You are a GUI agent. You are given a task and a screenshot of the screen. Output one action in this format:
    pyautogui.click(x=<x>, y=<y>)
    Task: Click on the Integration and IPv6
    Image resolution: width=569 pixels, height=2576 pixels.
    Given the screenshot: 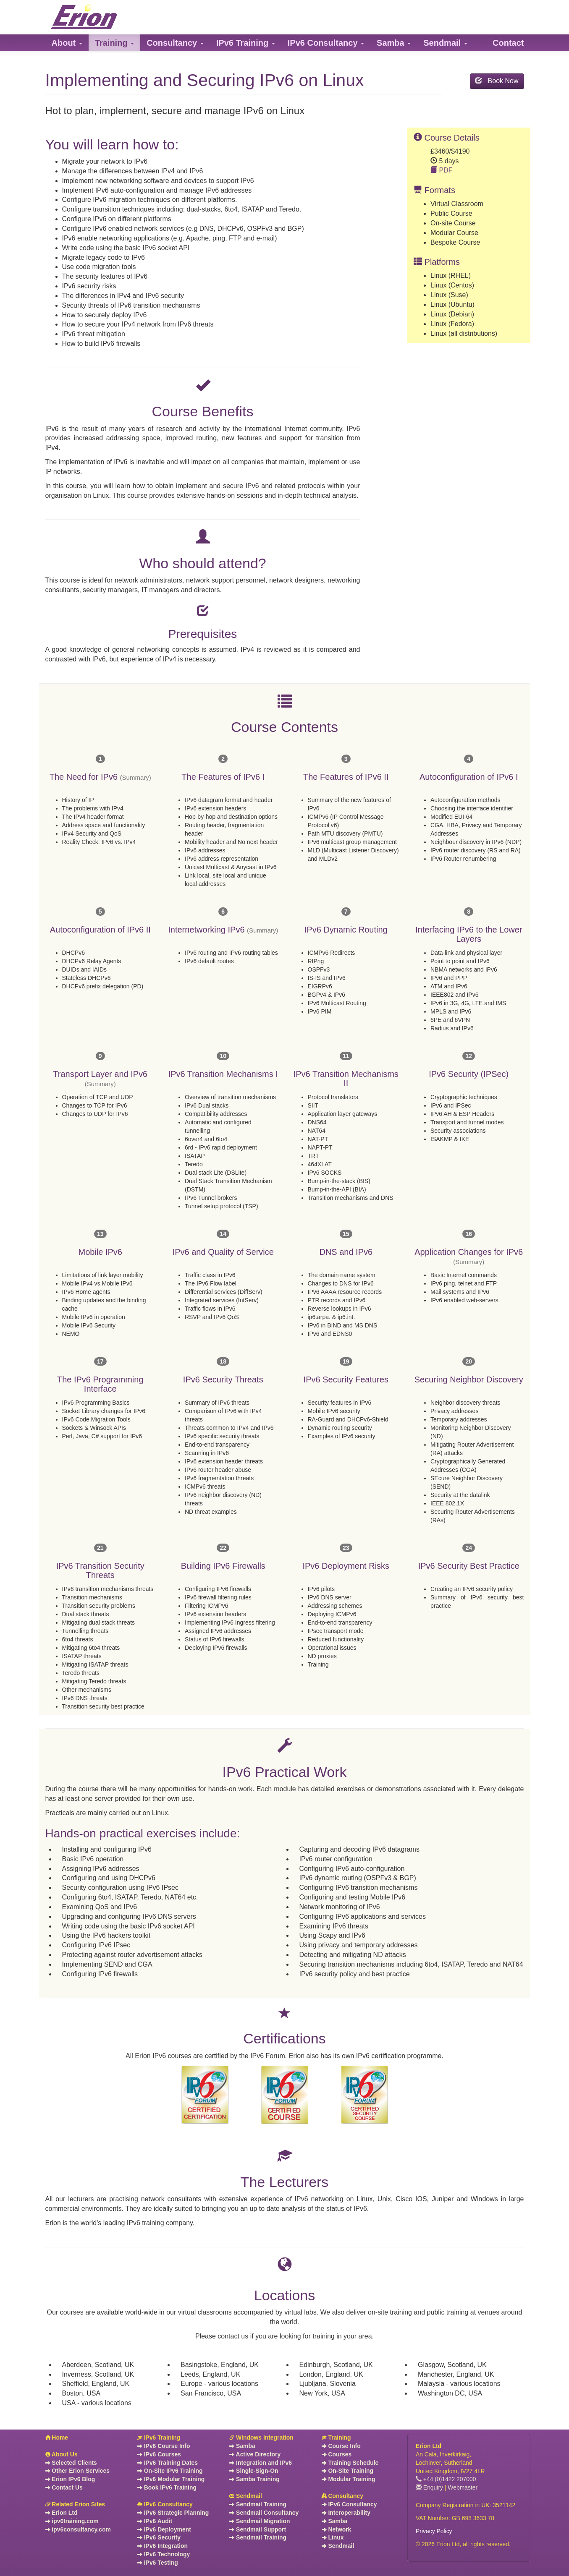 What is the action you would take?
    pyautogui.click(x=260, y=2462)
    